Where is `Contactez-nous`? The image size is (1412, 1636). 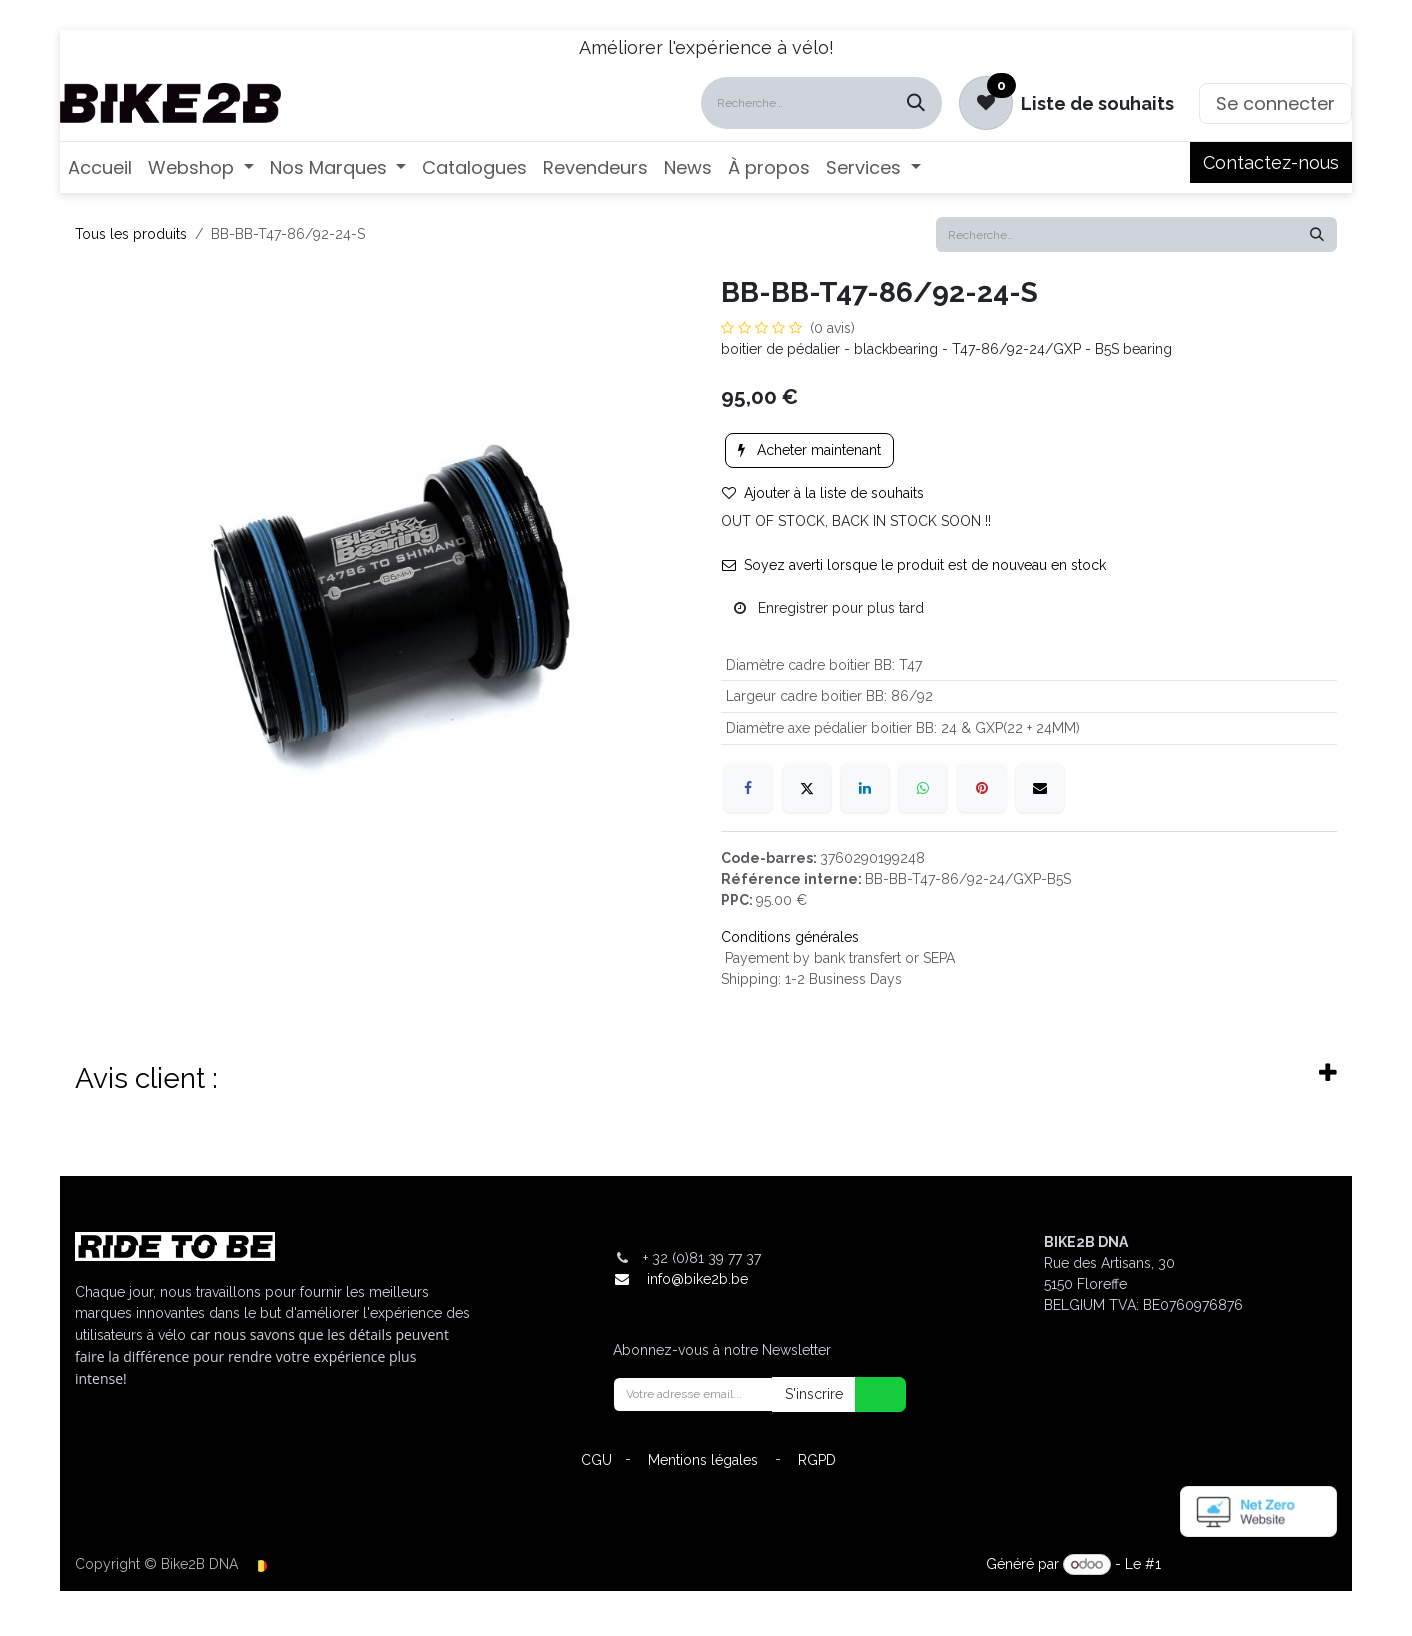 Contactez-nous is located at coordinates (1271, 162).